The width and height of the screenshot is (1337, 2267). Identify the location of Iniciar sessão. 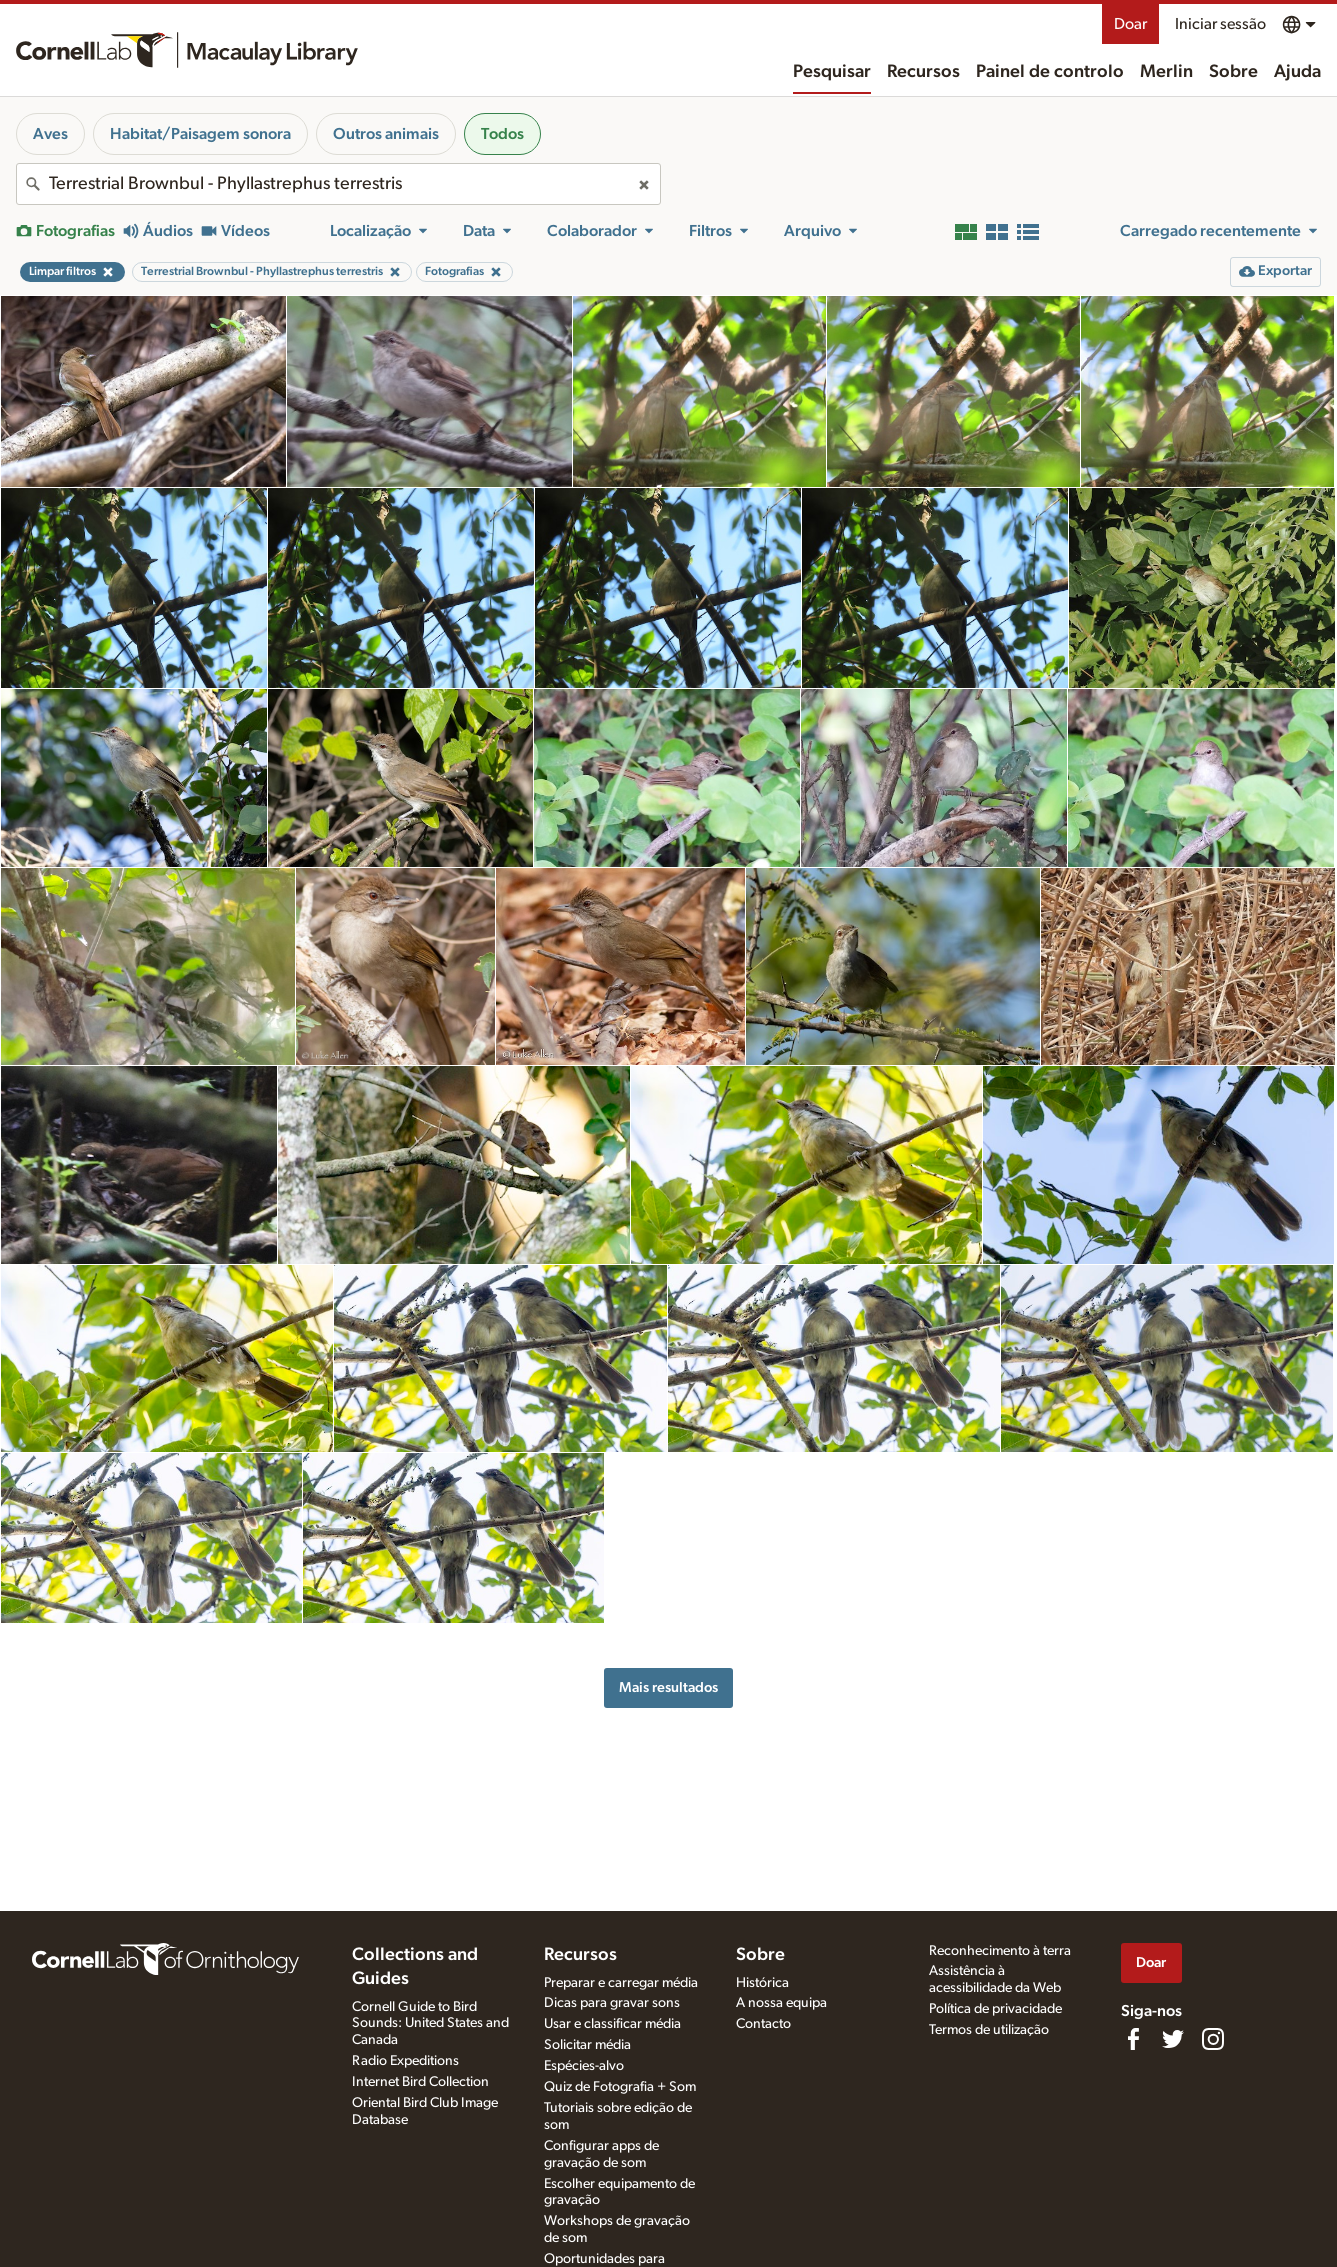
(1220, 24).